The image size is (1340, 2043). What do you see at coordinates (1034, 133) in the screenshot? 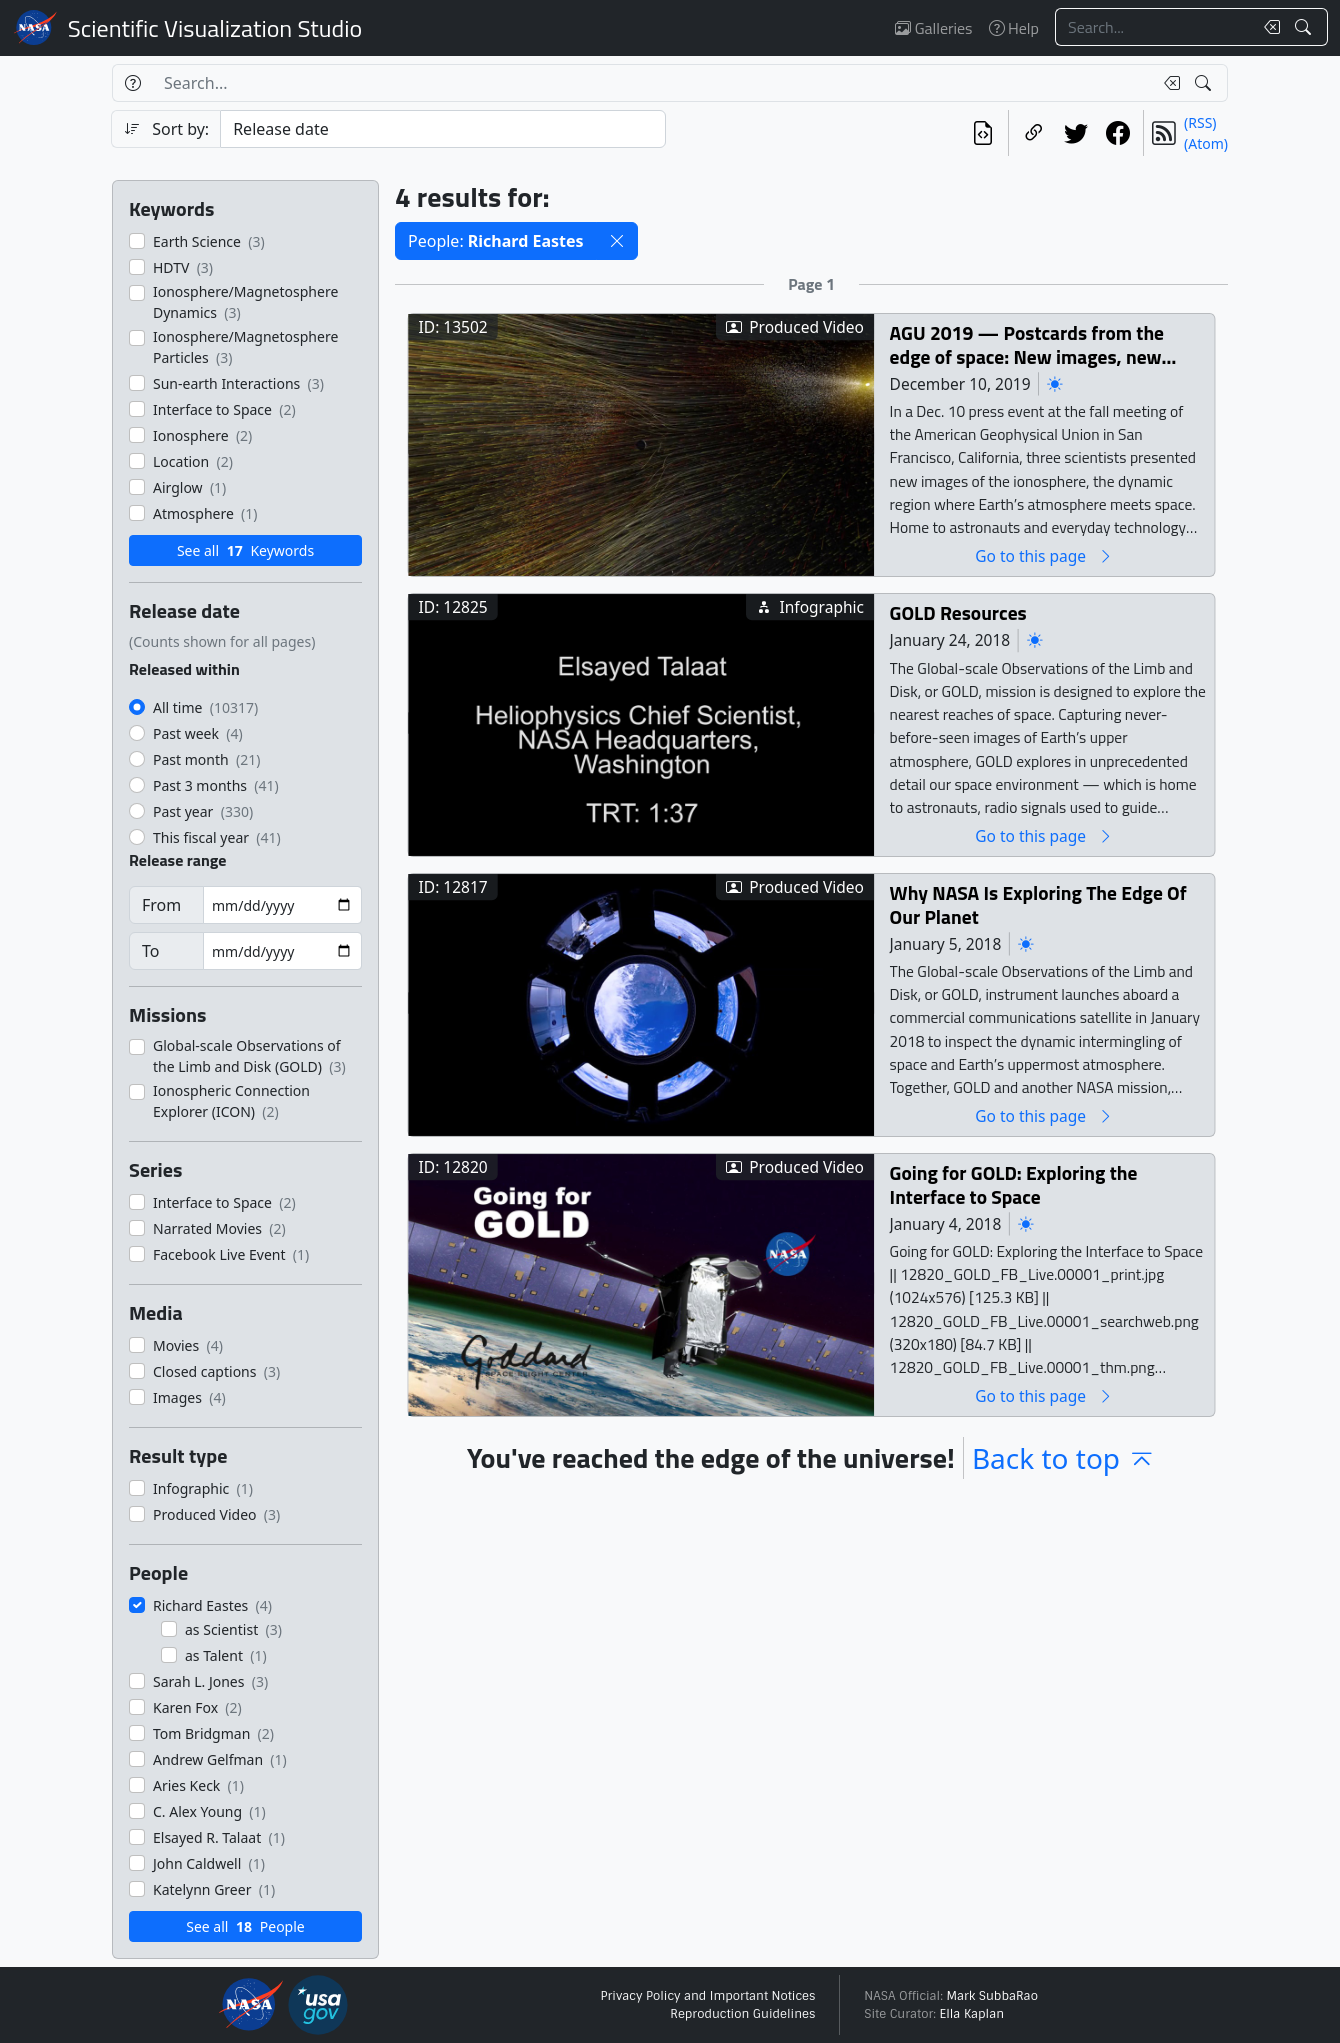
I see `[Copy a link to this page]` at bounding box center [1034, 133].